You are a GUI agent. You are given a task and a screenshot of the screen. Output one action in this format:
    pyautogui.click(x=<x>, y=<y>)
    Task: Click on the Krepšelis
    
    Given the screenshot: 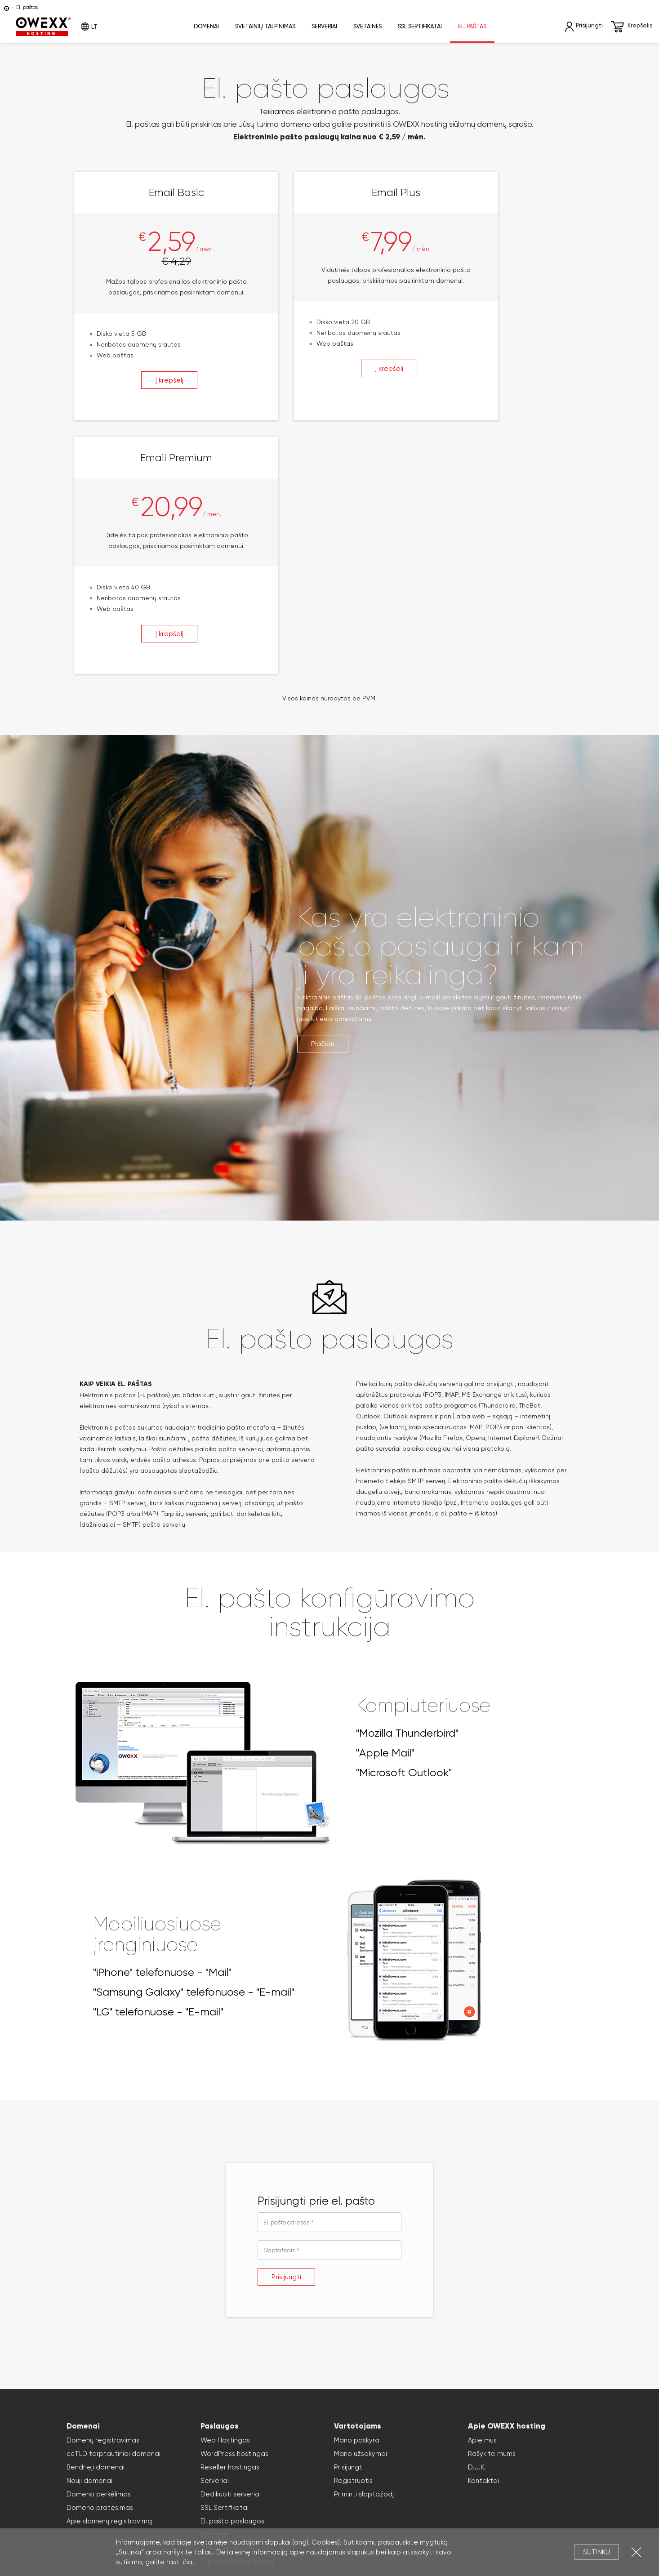 What is the action you would take?
    pyautogui.click(x=631, y=26)
    